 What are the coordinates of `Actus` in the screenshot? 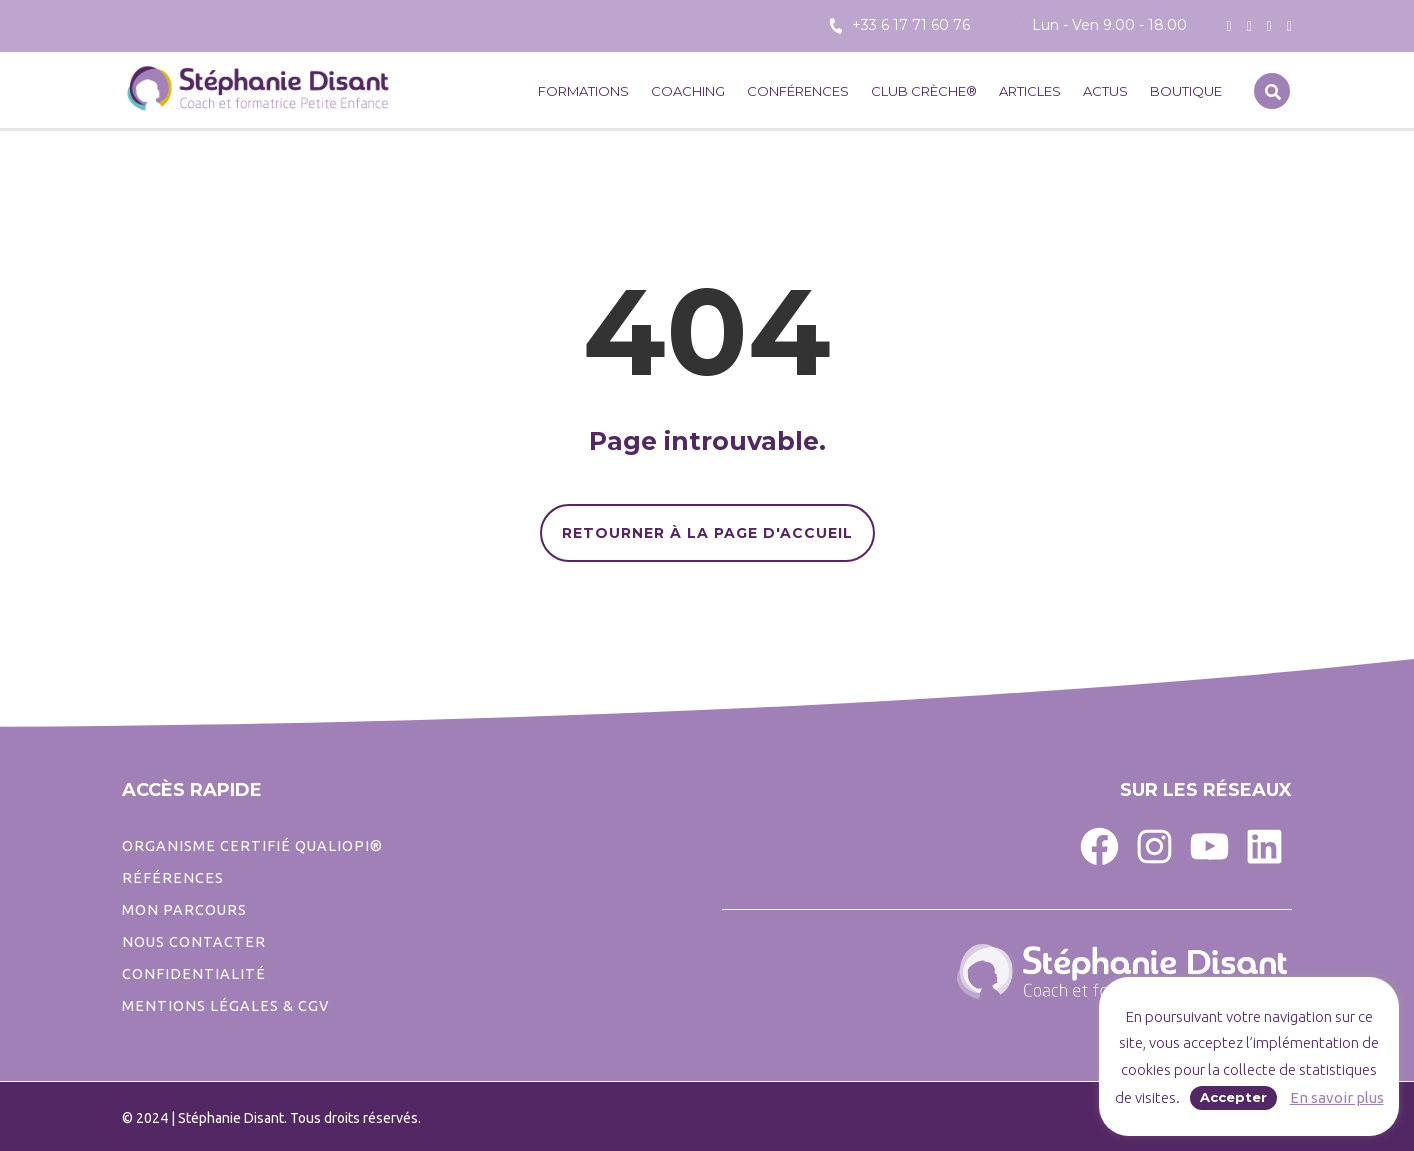 It's located at (1105, 91).